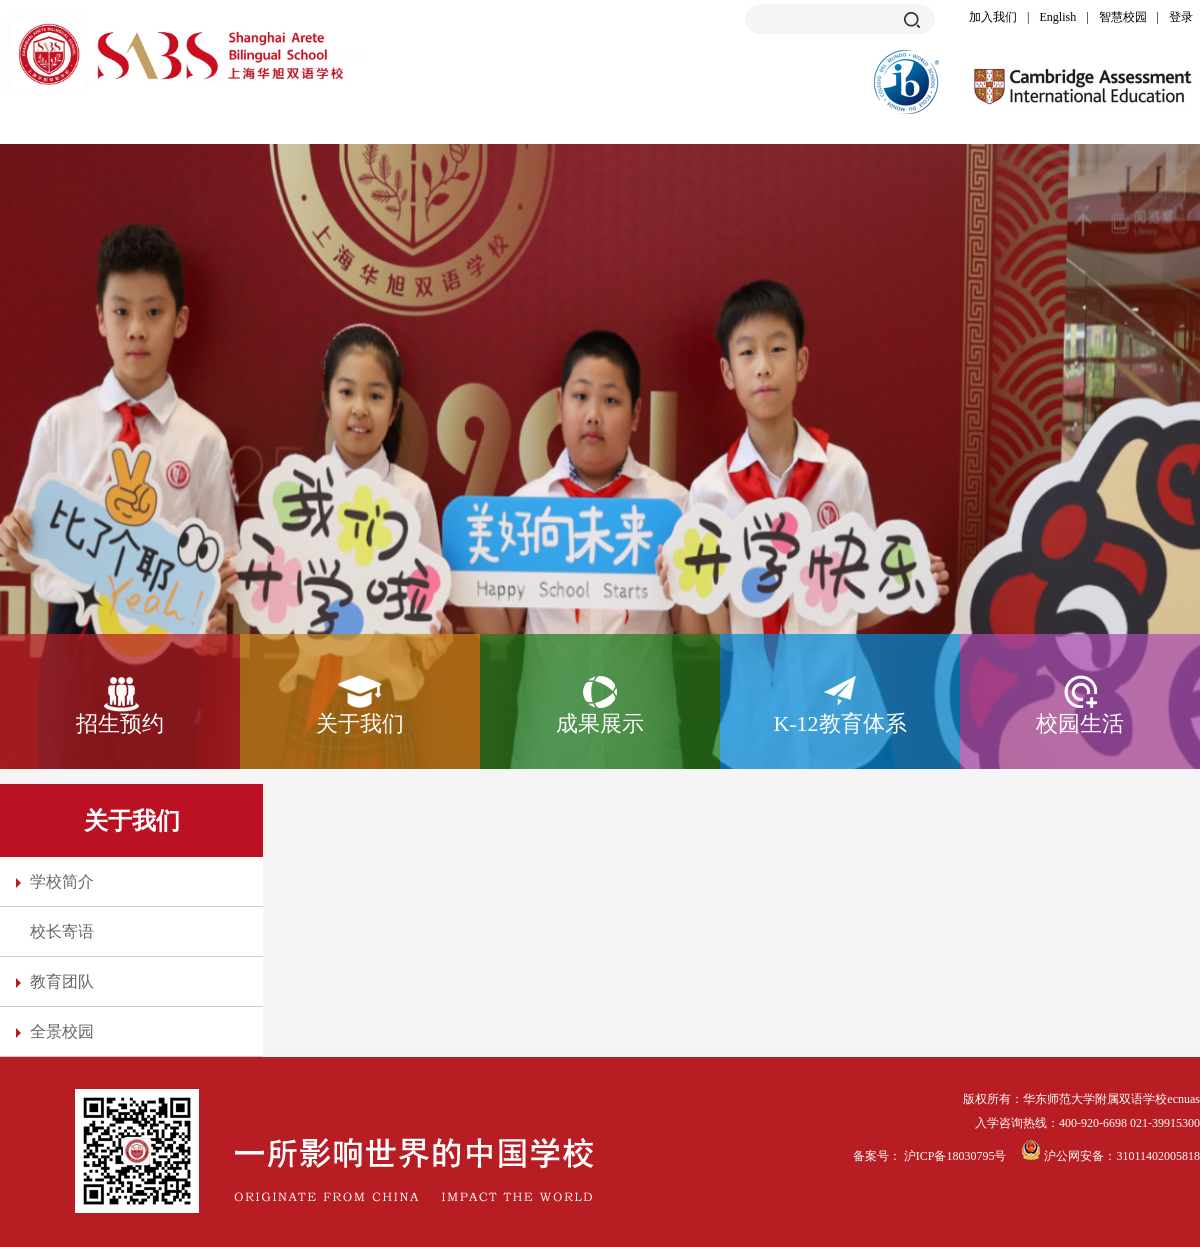 The height and width of the screenshot is (1247, 1200). Describe the element at coordinates (120, 723) in the screenshot. I see `招生预约` at that location.